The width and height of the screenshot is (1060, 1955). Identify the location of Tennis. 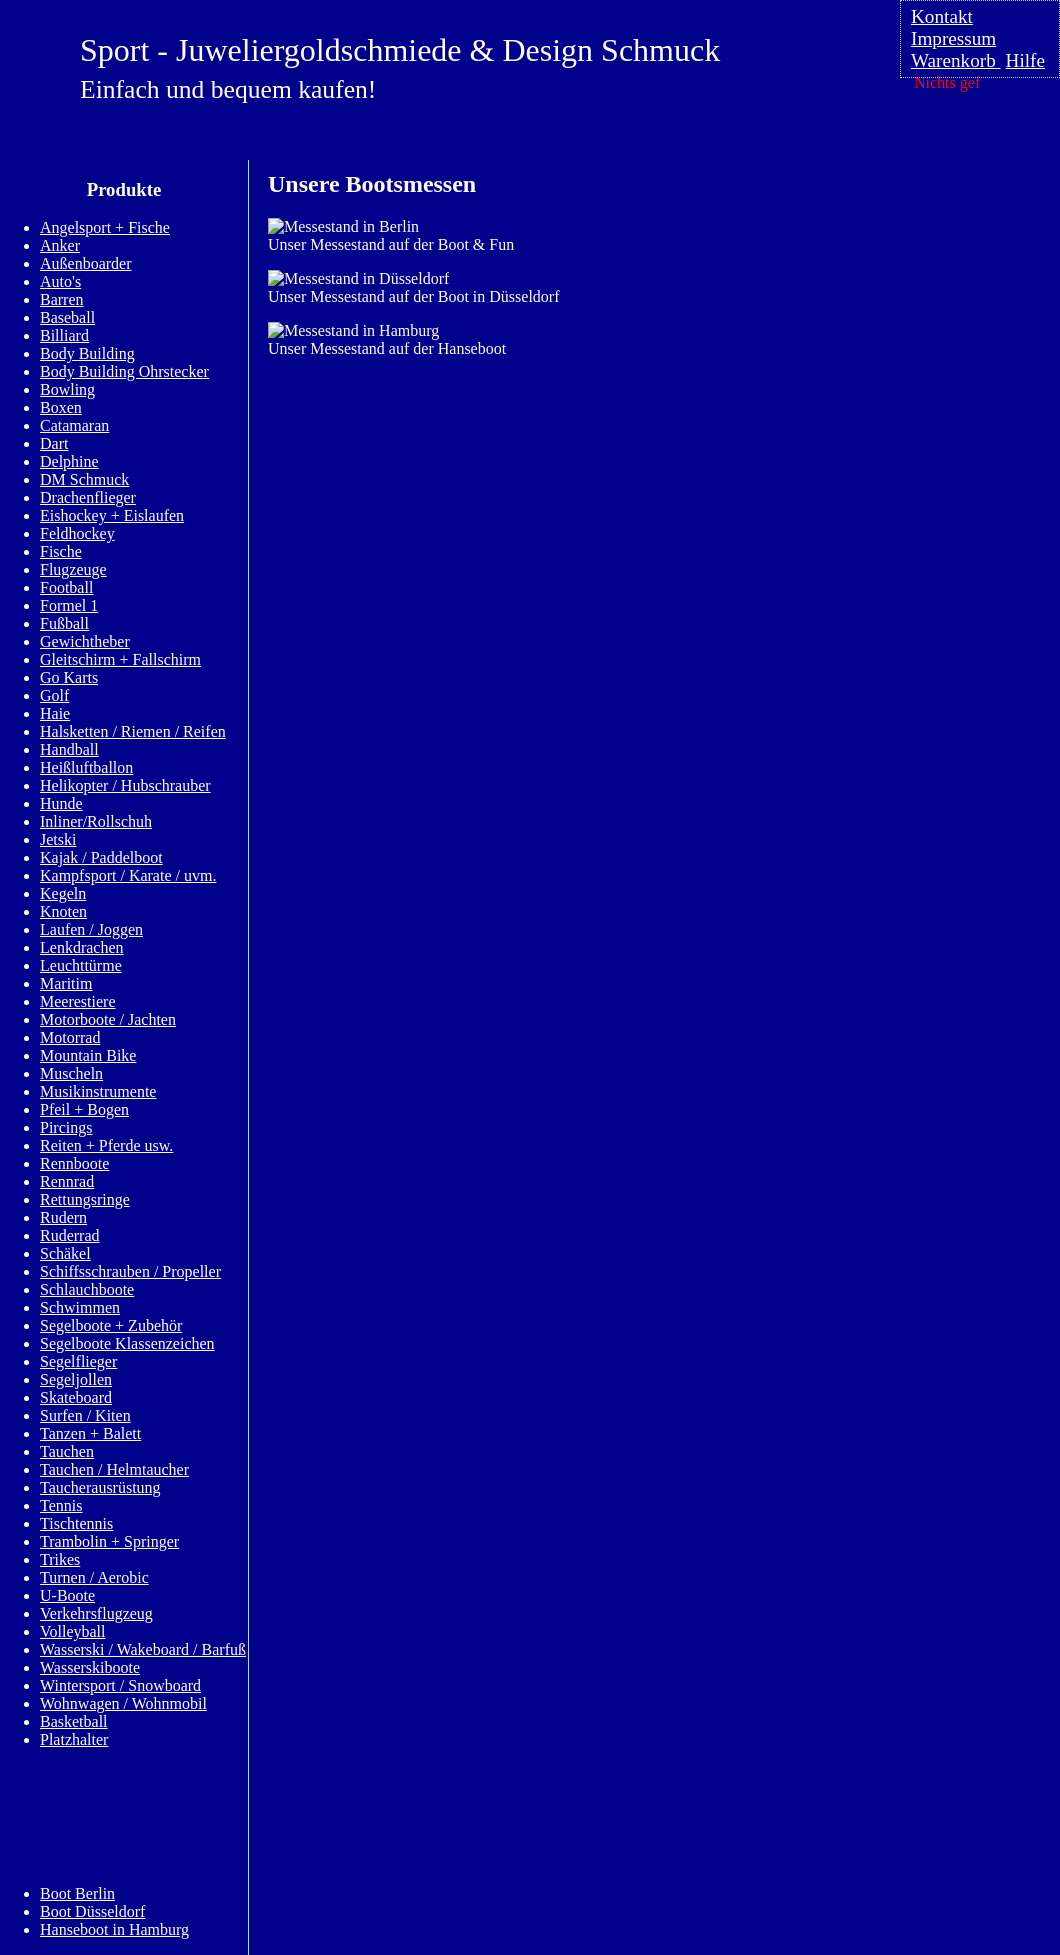
(61, 1505).